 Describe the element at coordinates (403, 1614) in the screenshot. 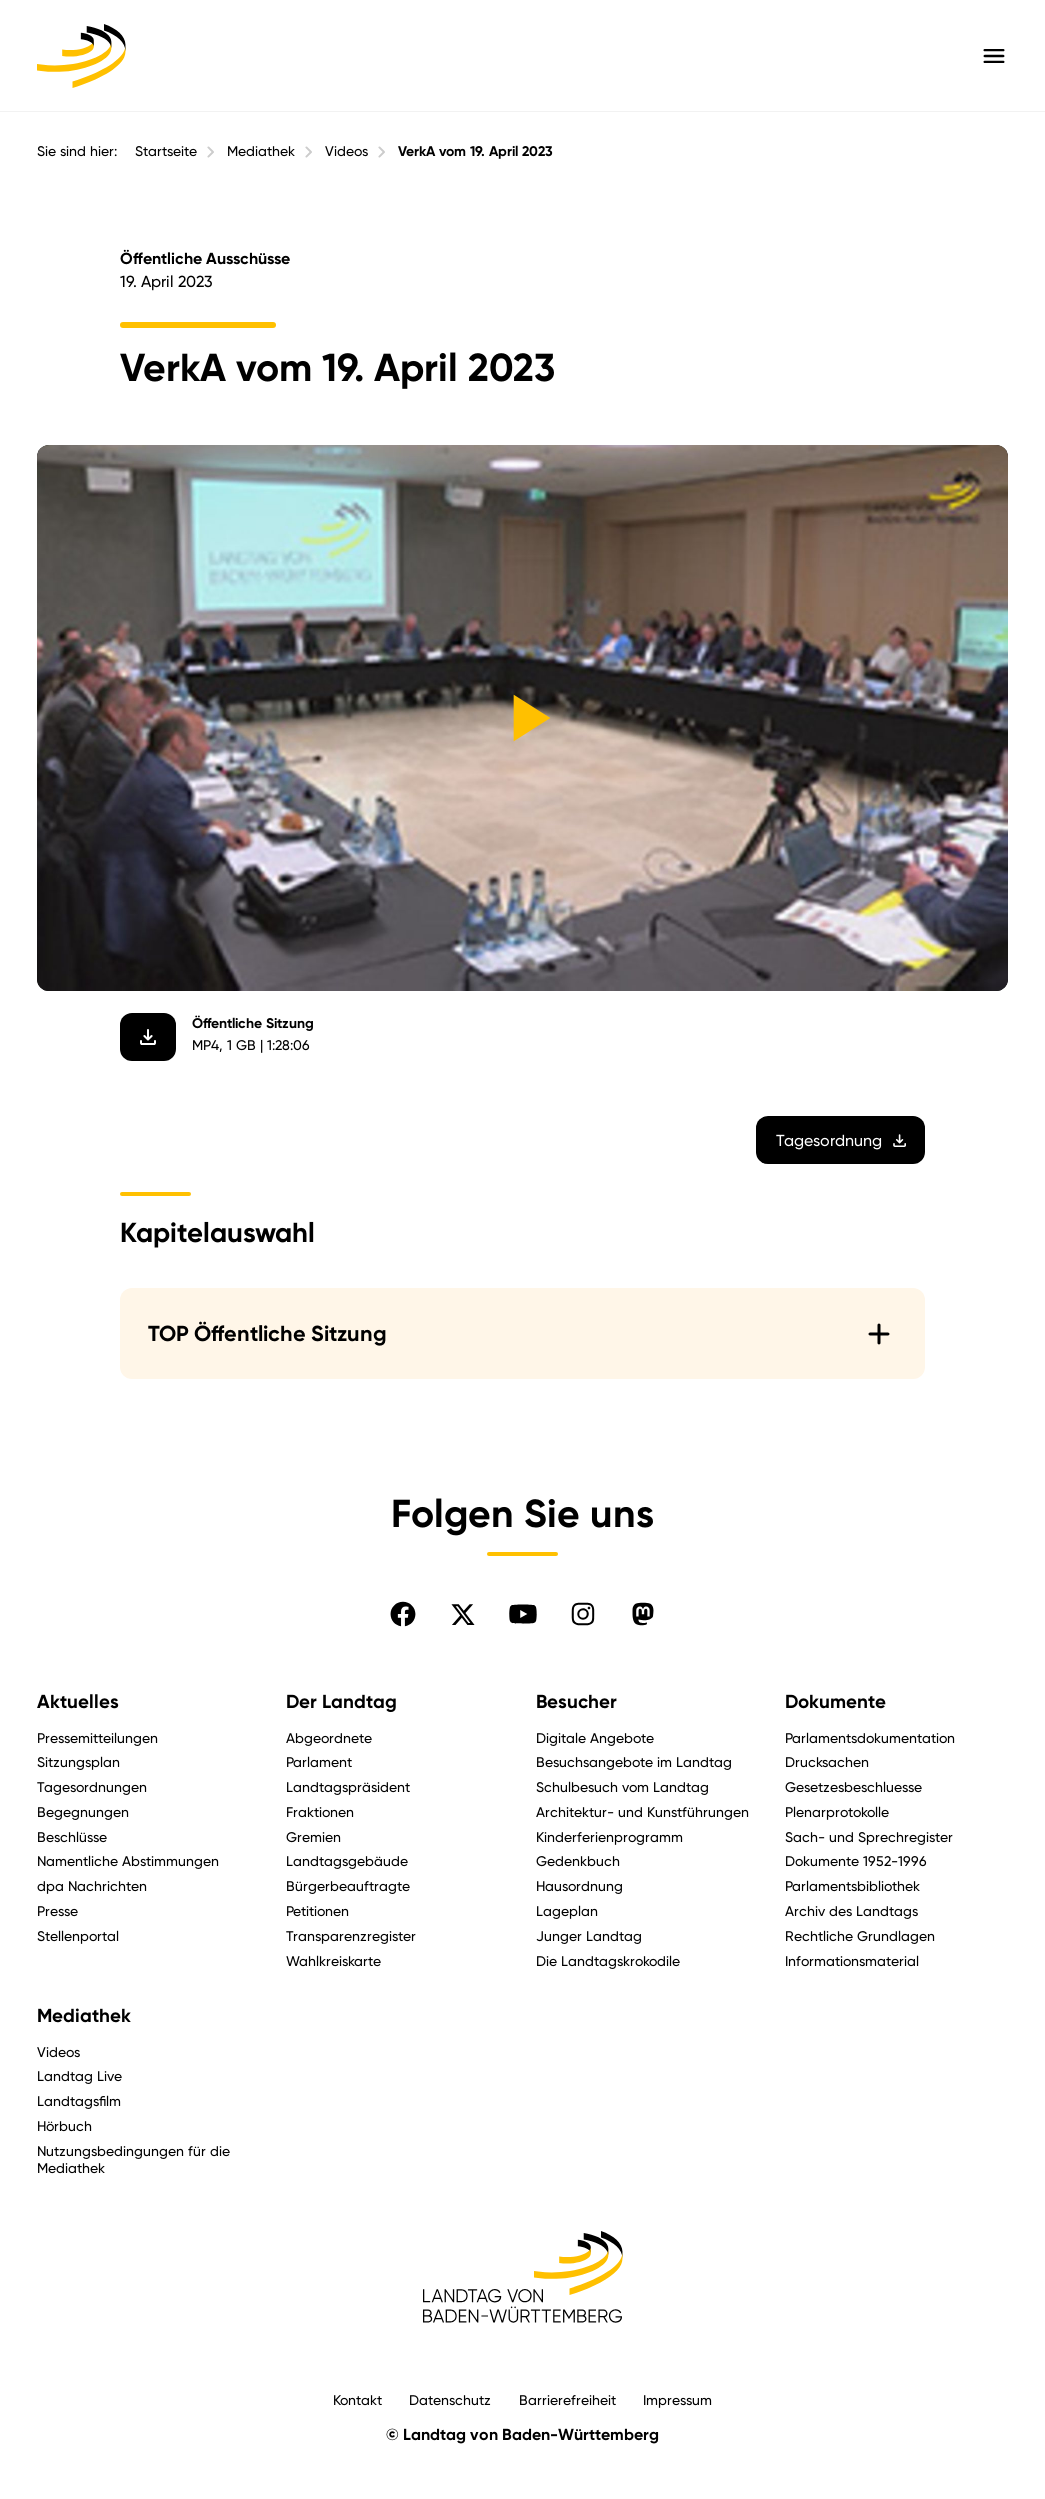

I see `[Folgen Sie uns auf Facebook]` at that location.